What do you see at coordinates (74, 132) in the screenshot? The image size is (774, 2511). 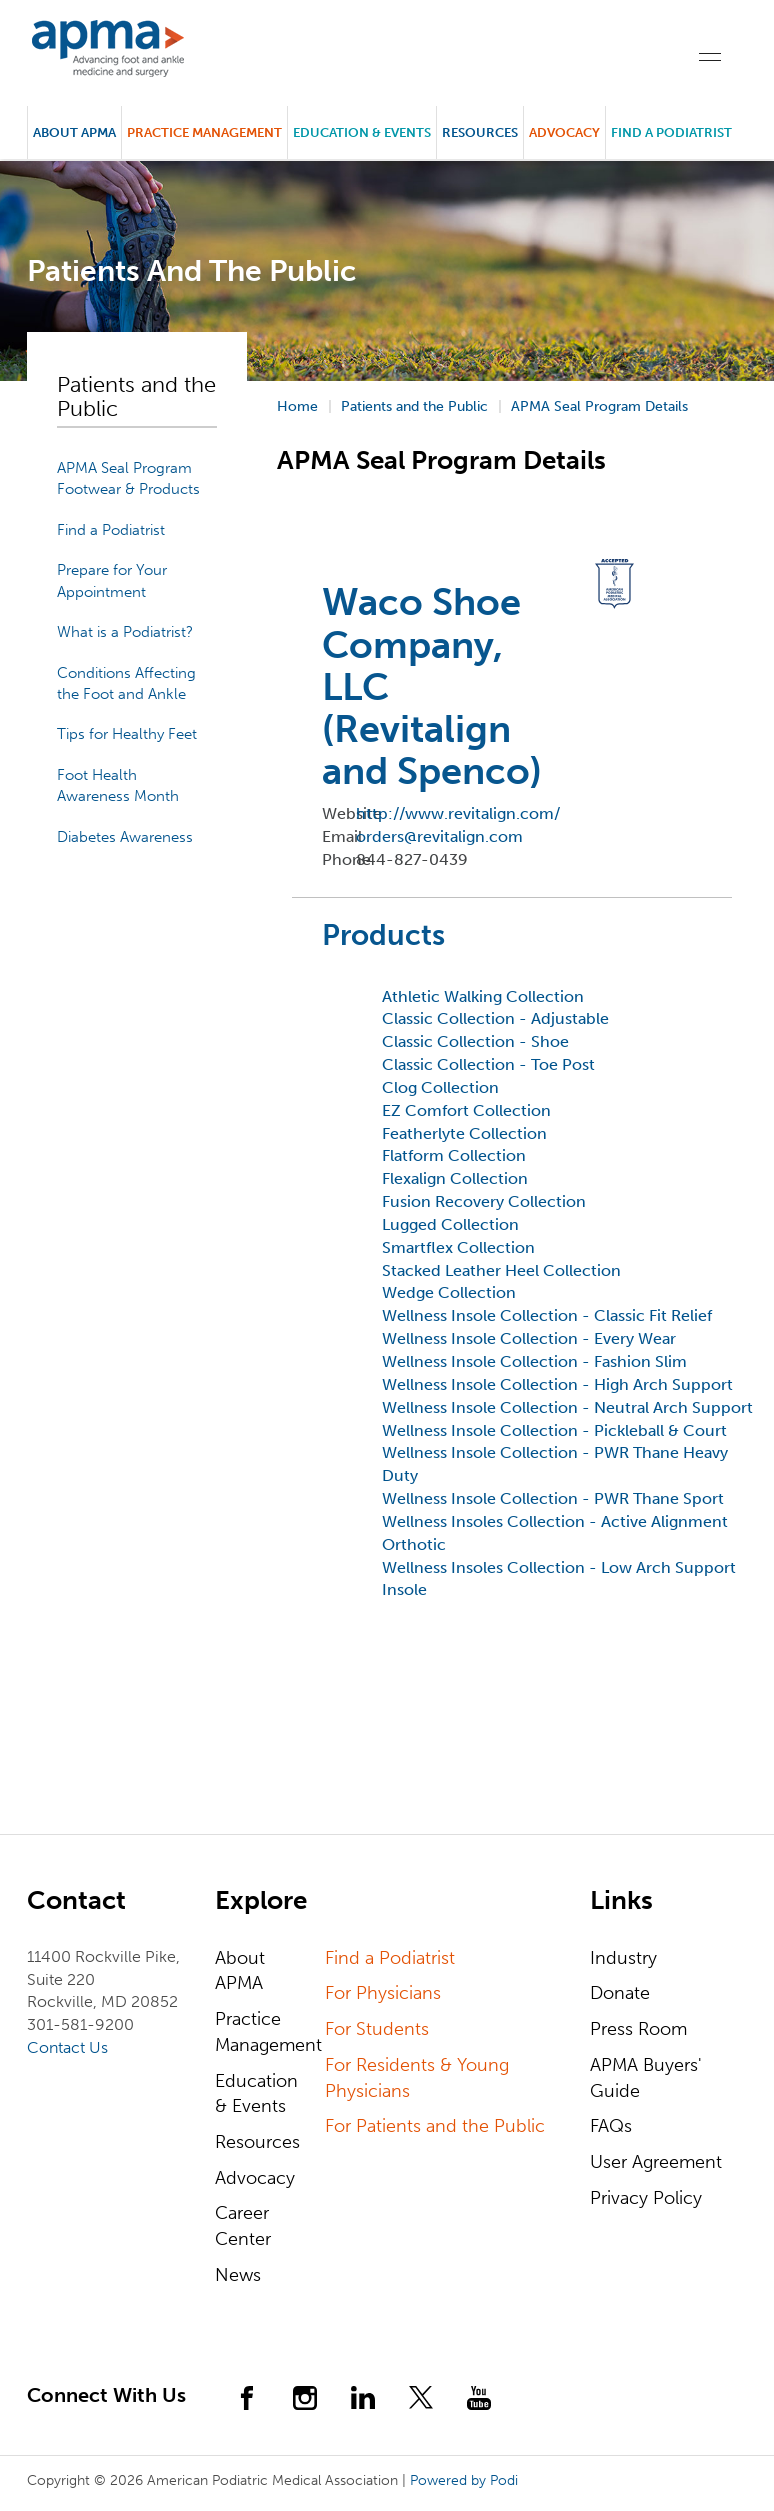 I see `About APMA [button]` at bounding box center [74, 132].